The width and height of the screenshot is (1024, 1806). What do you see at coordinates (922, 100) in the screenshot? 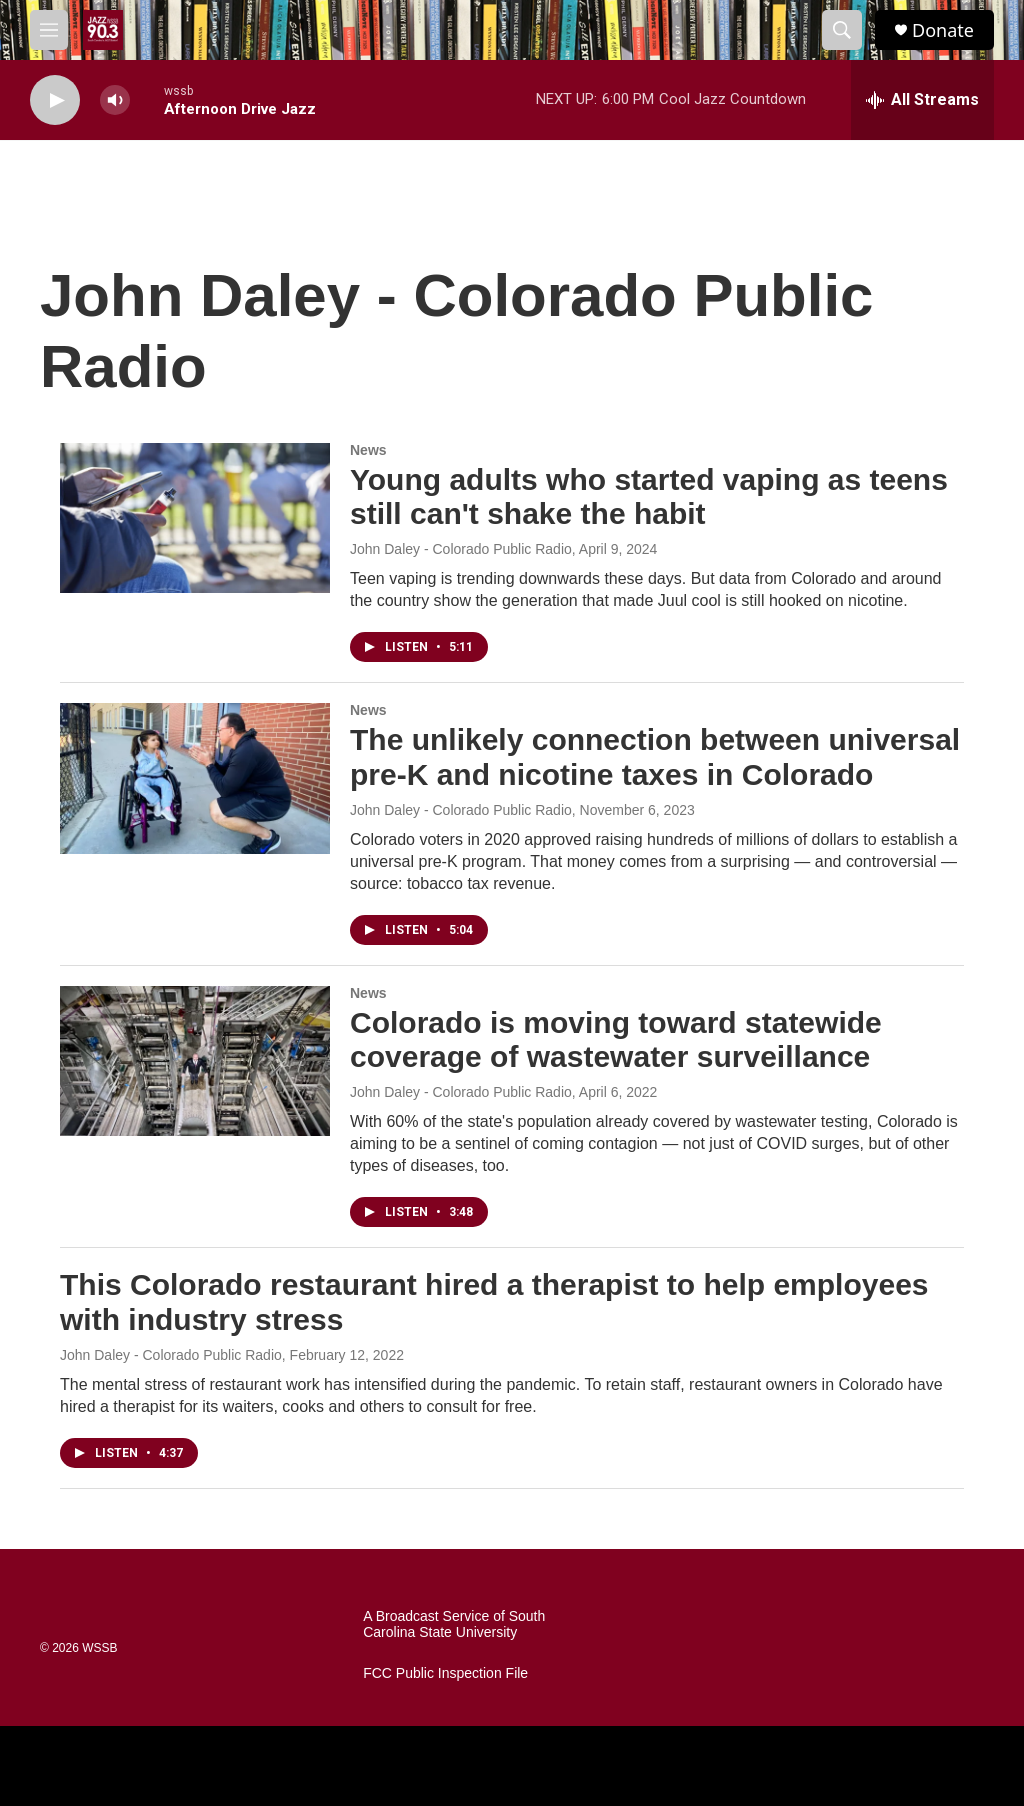
I see `[all streams]` at bounding box center [922, 100].